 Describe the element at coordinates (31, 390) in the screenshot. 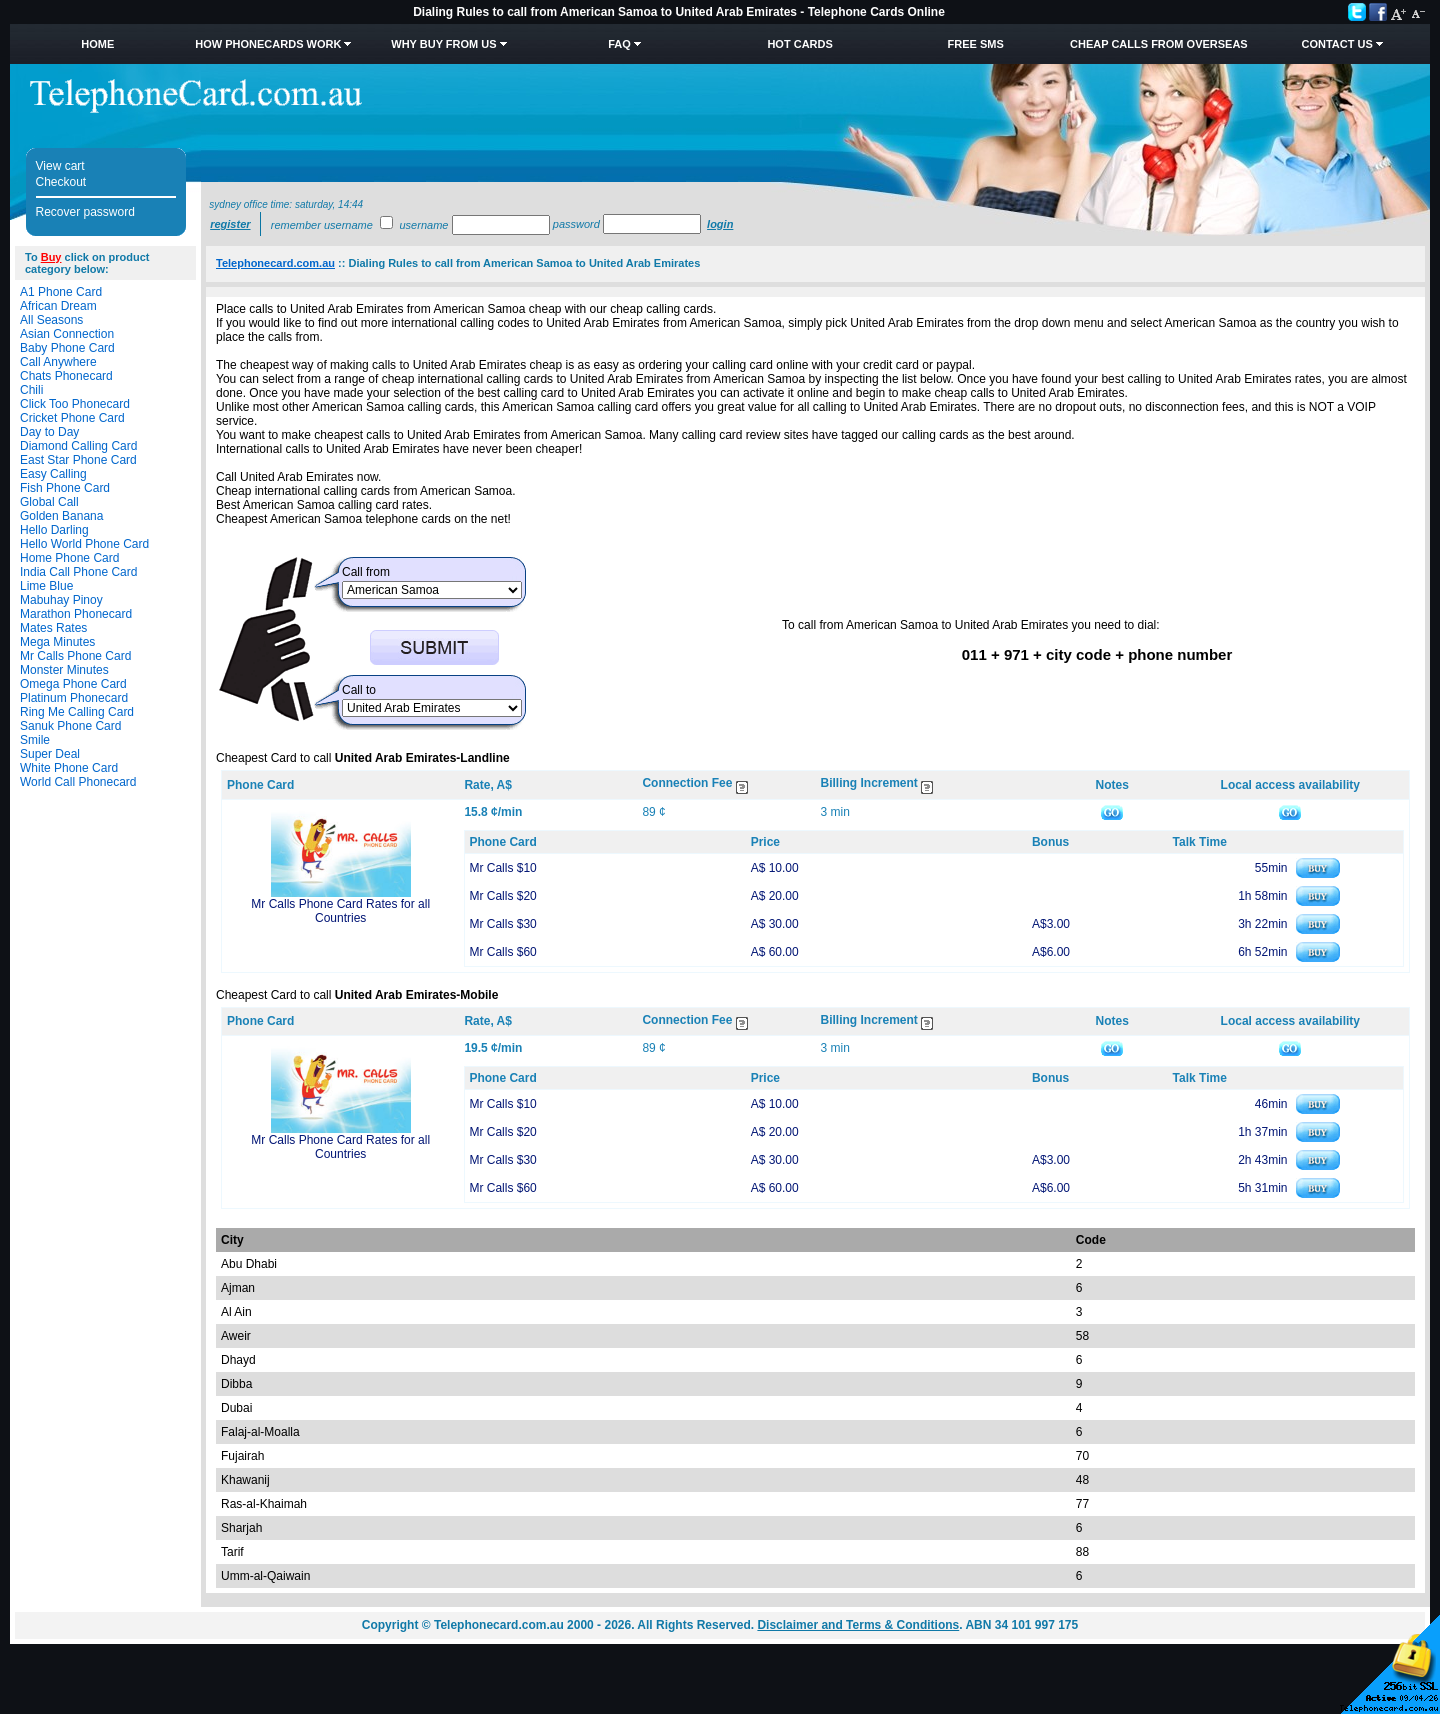

I see `Chili` at that location.